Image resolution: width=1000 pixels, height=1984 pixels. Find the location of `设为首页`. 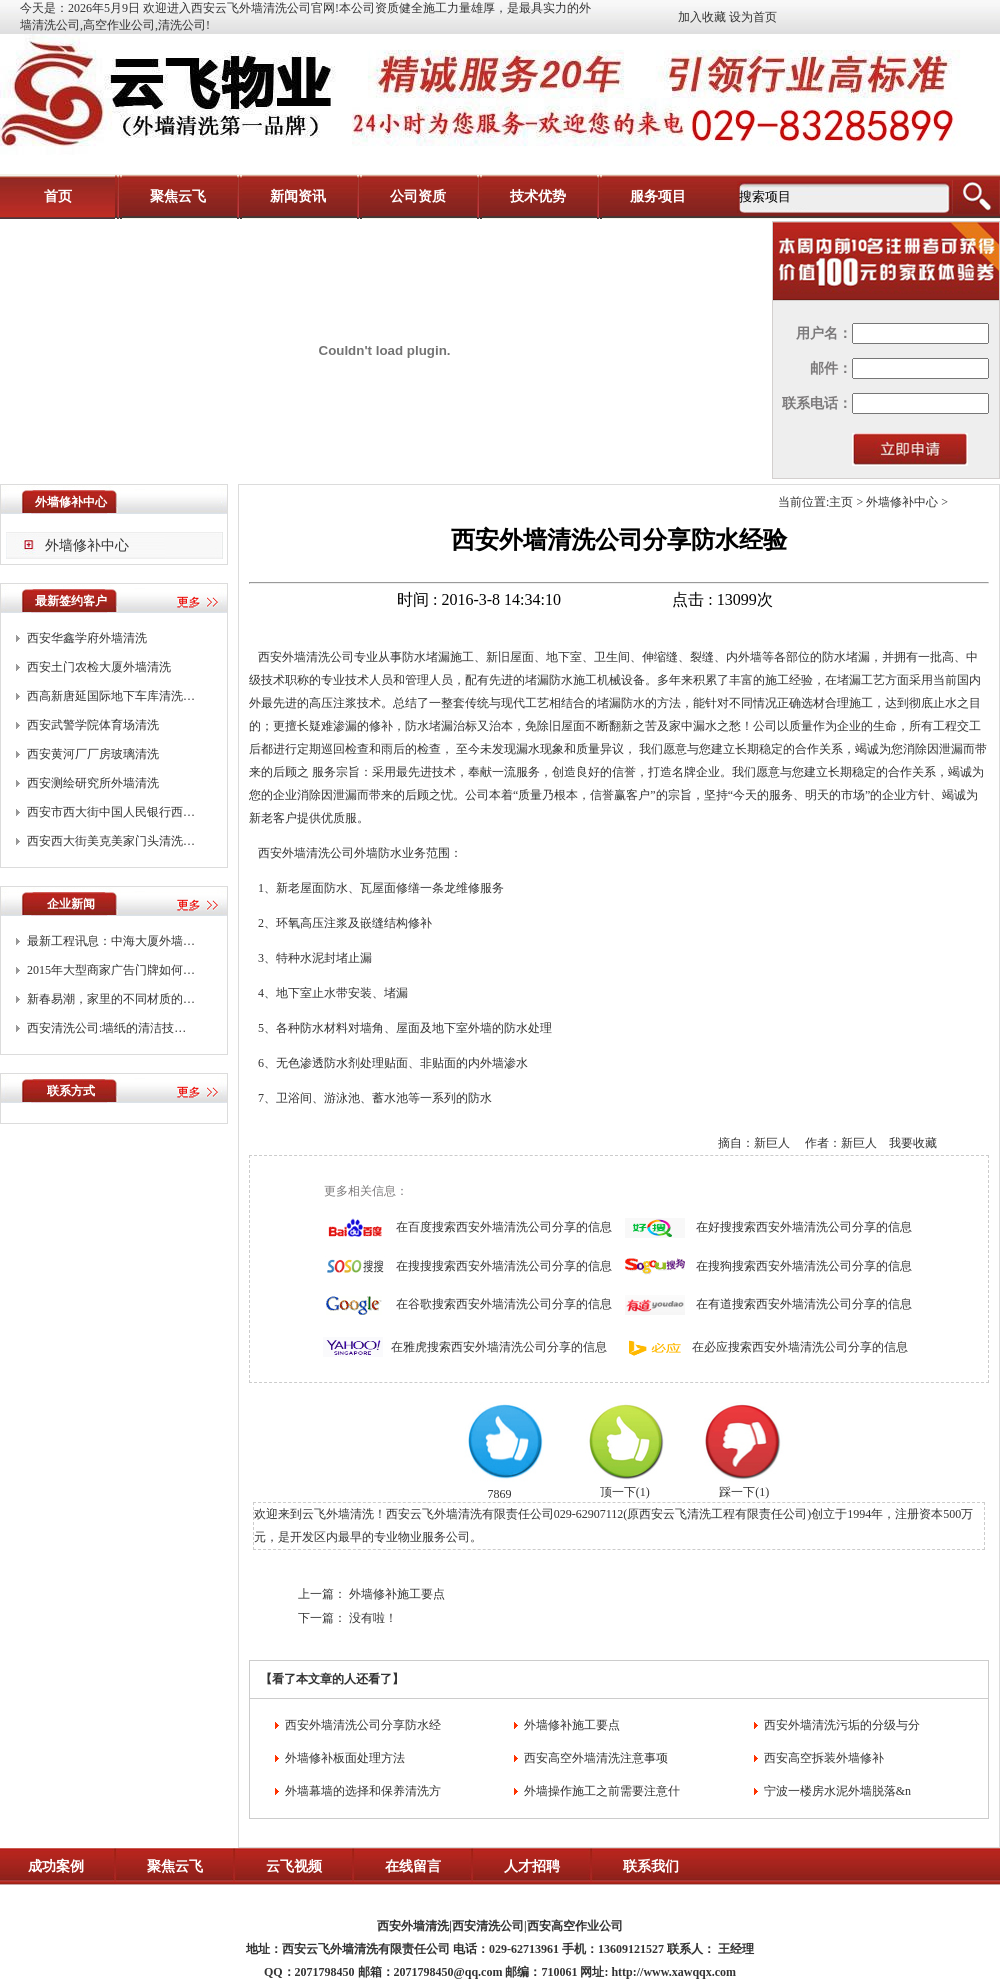

设为首页 is located at coordinates (753, 17).